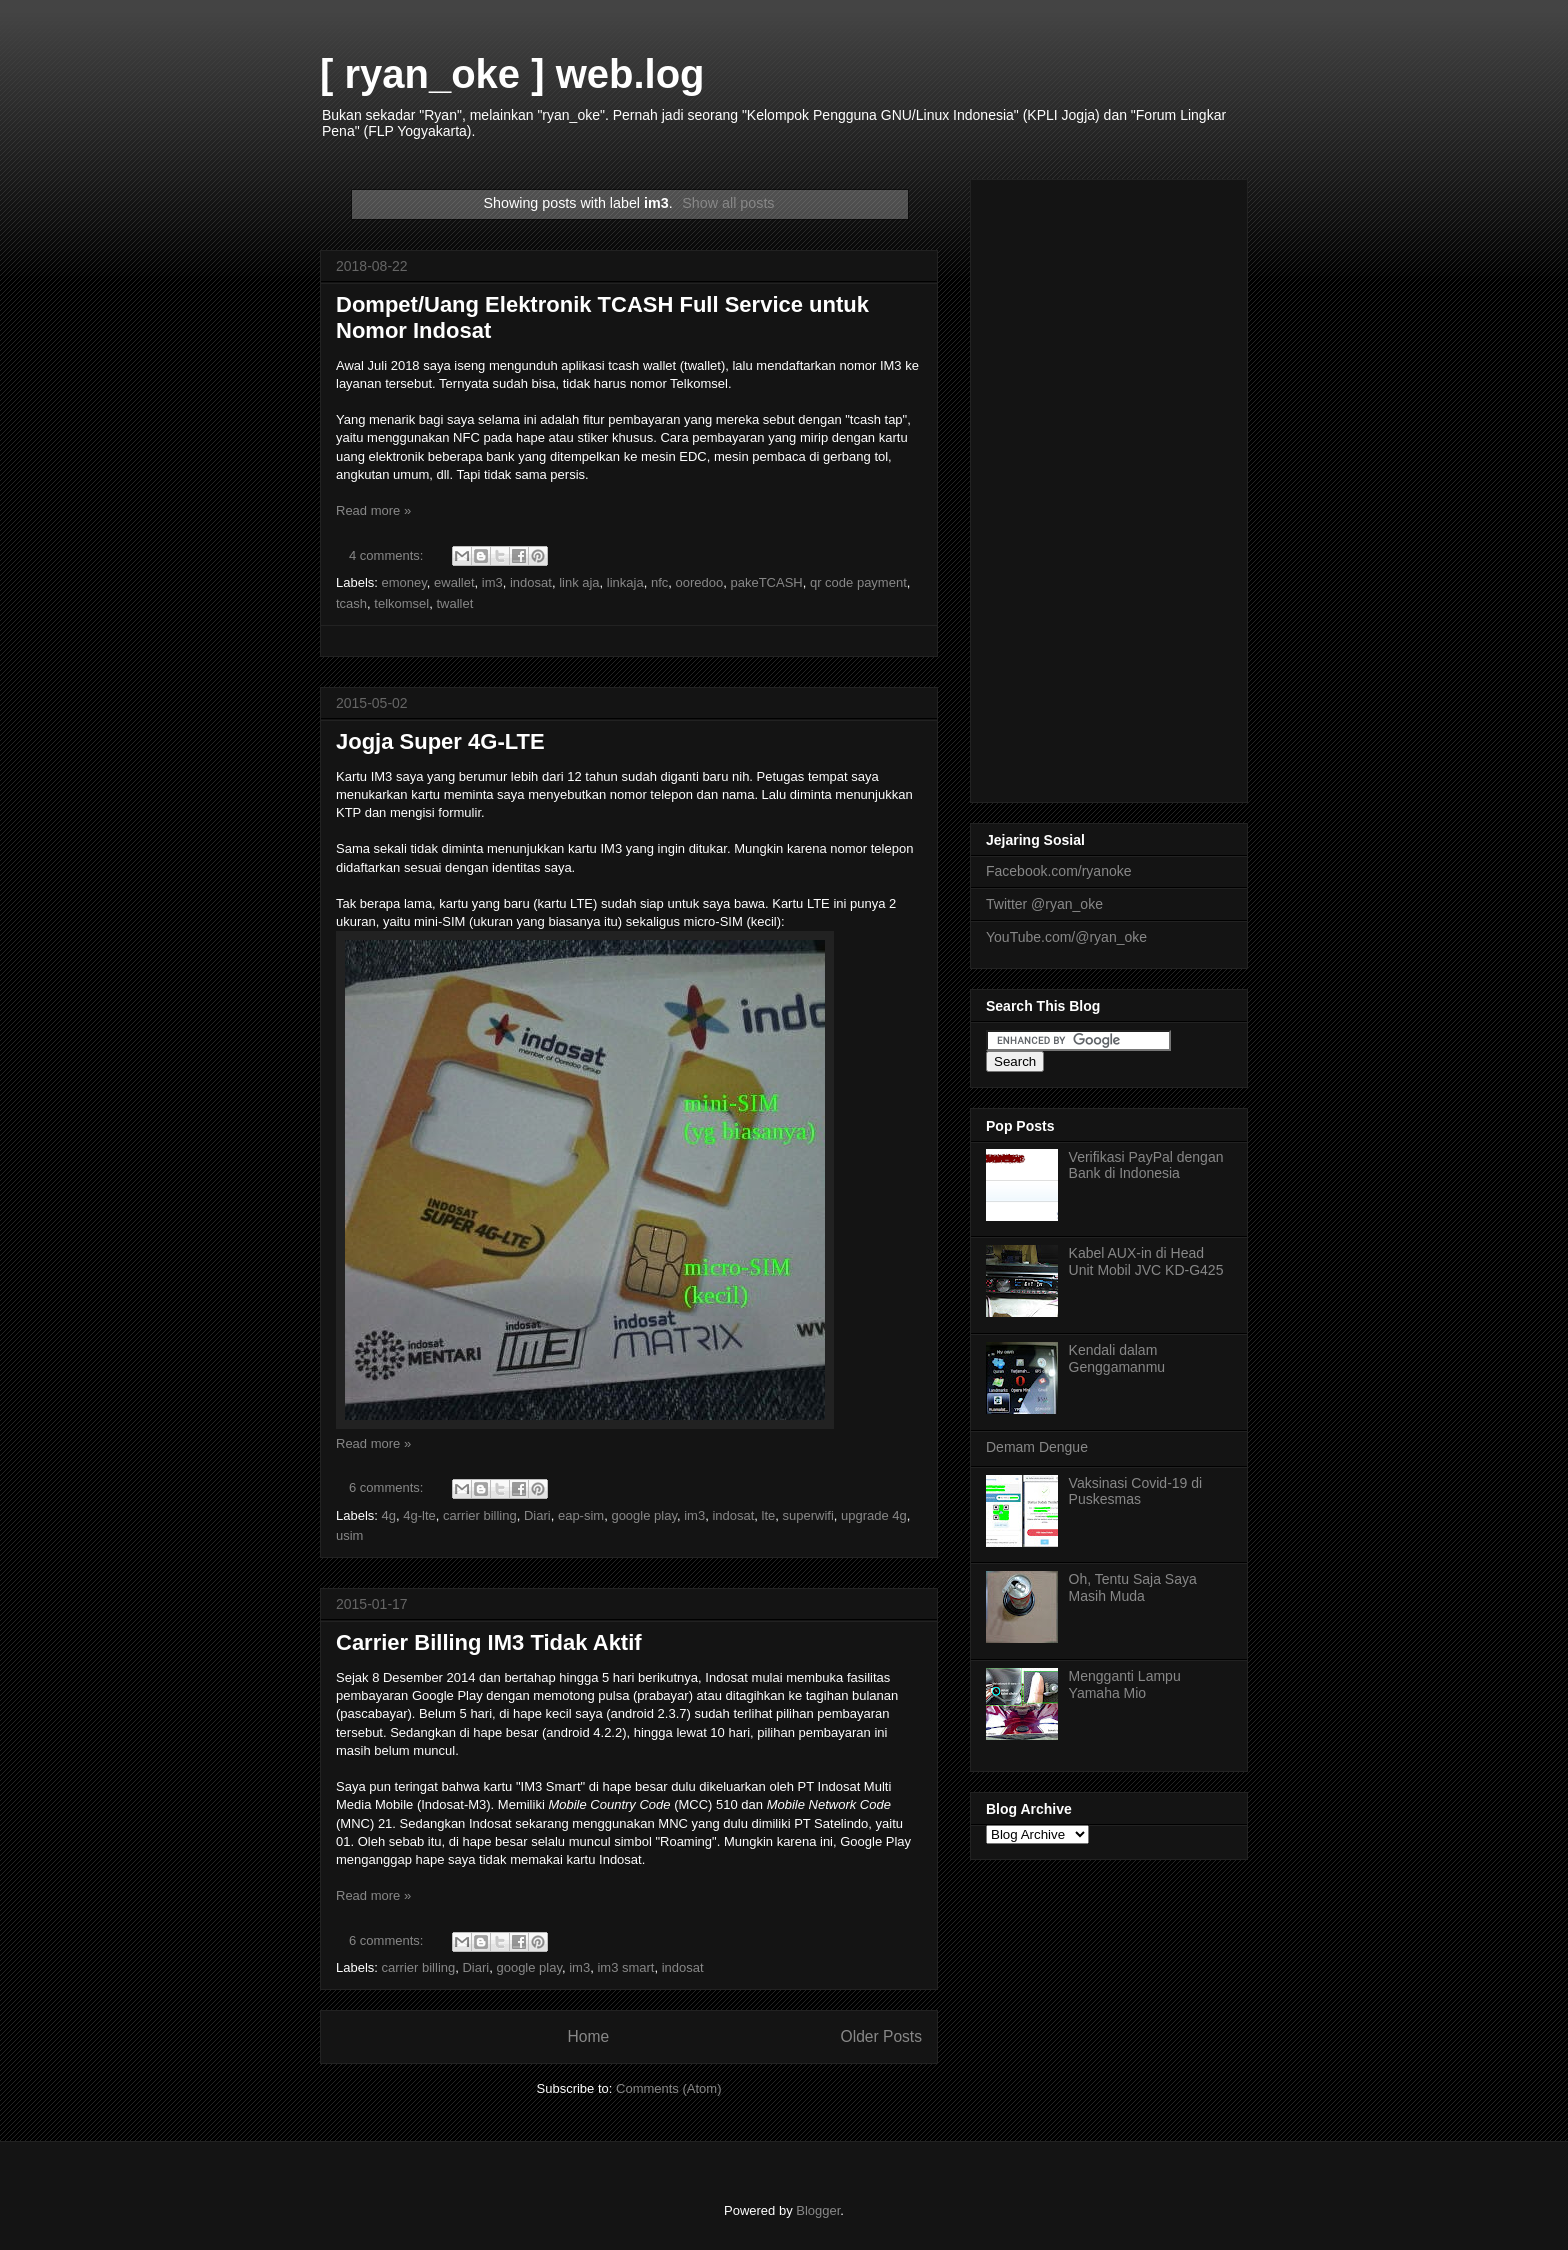 Image resolution: width=1568 pixels, height=2250 pixels. I want to click on Older Posts, so click(881, 2036).